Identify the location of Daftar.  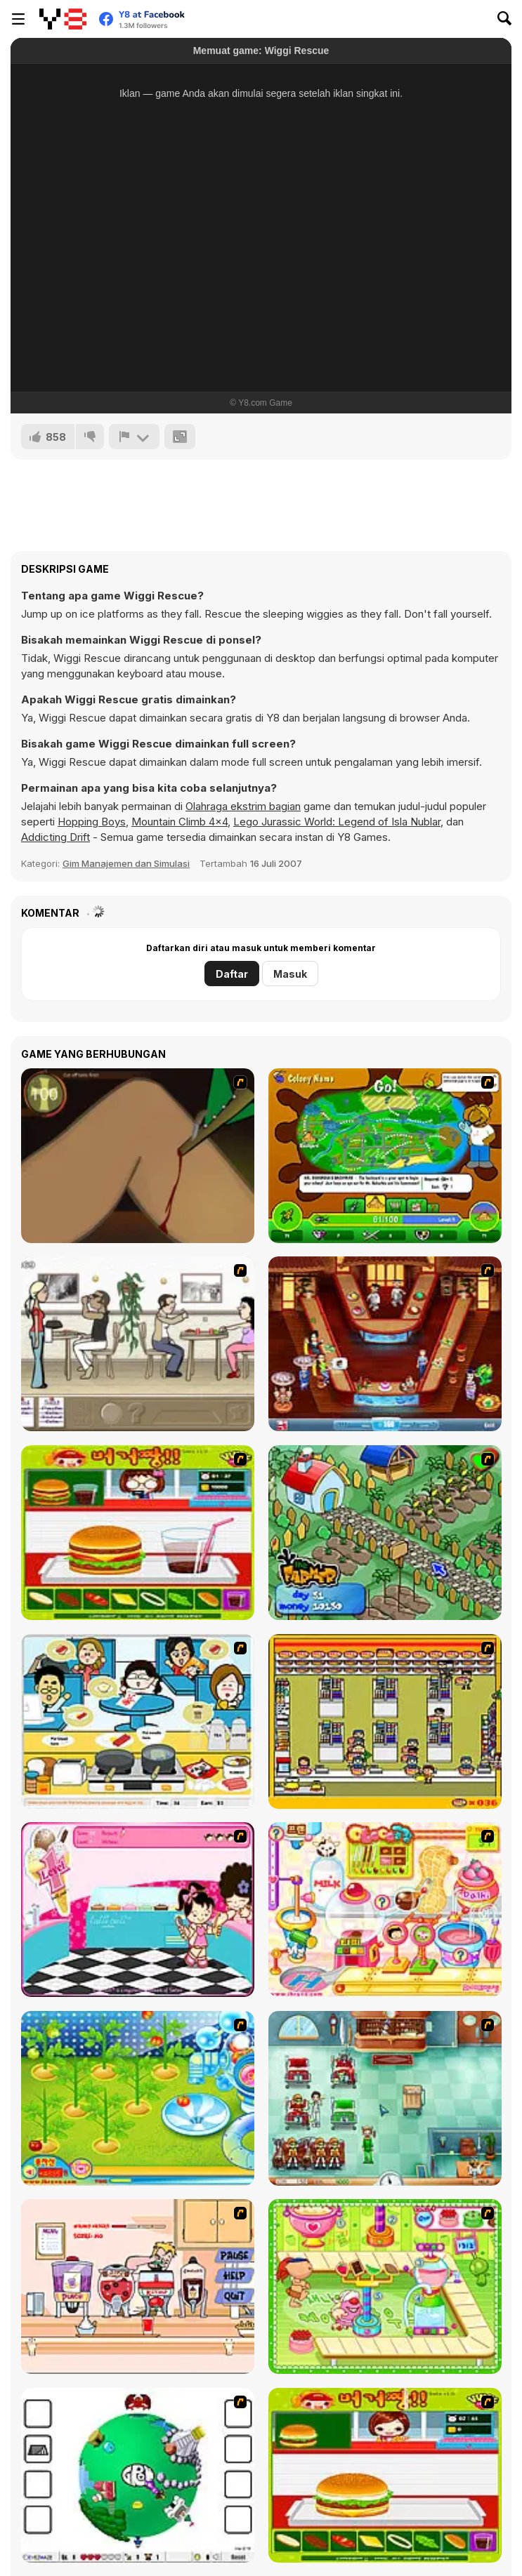
(232, 974).